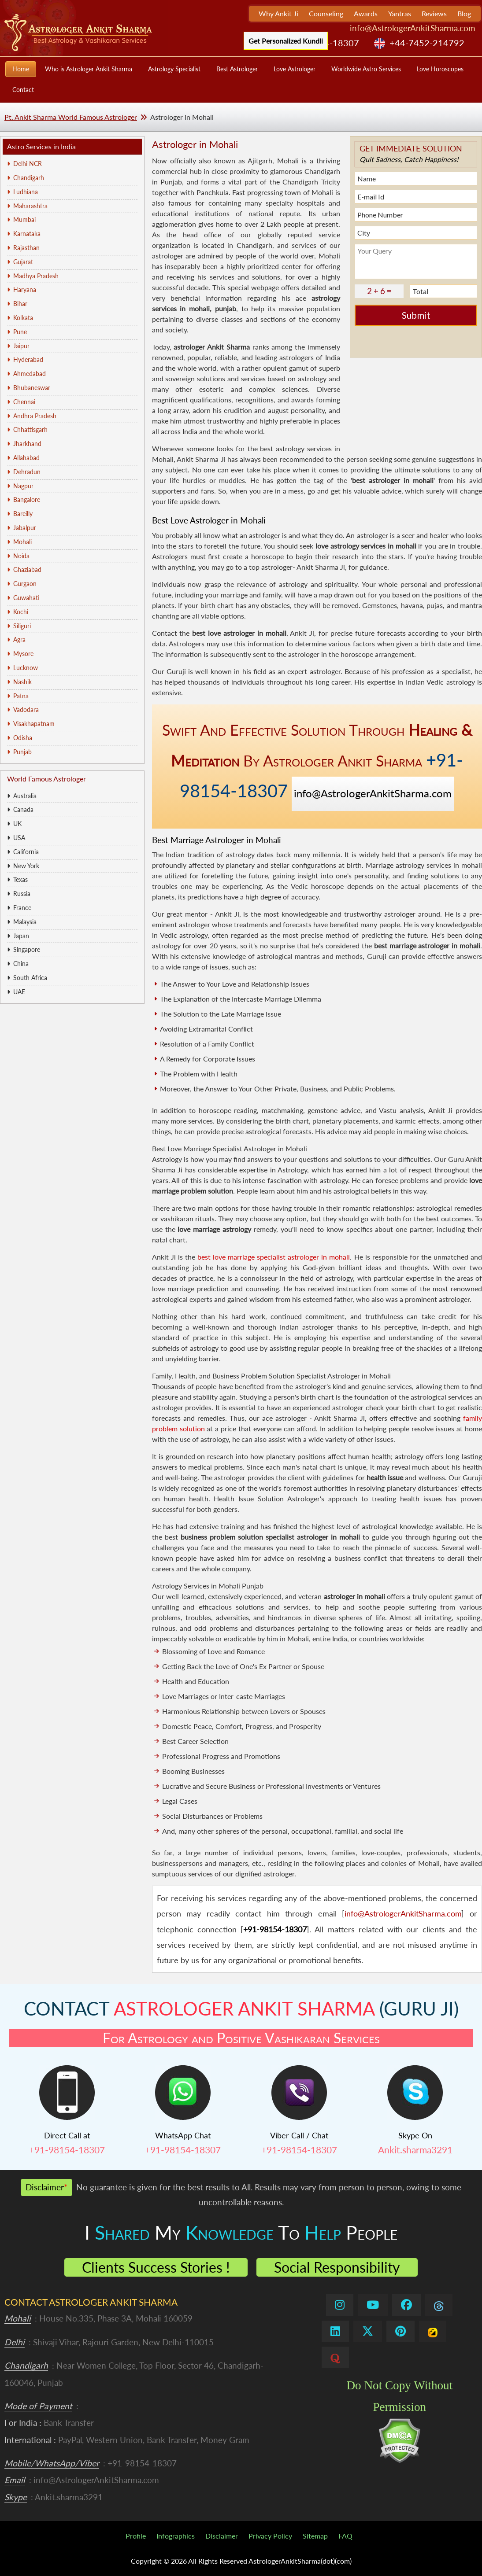 This screenshot has width=482, height=2576. I want to click on Lucknow, so click(25, 667).